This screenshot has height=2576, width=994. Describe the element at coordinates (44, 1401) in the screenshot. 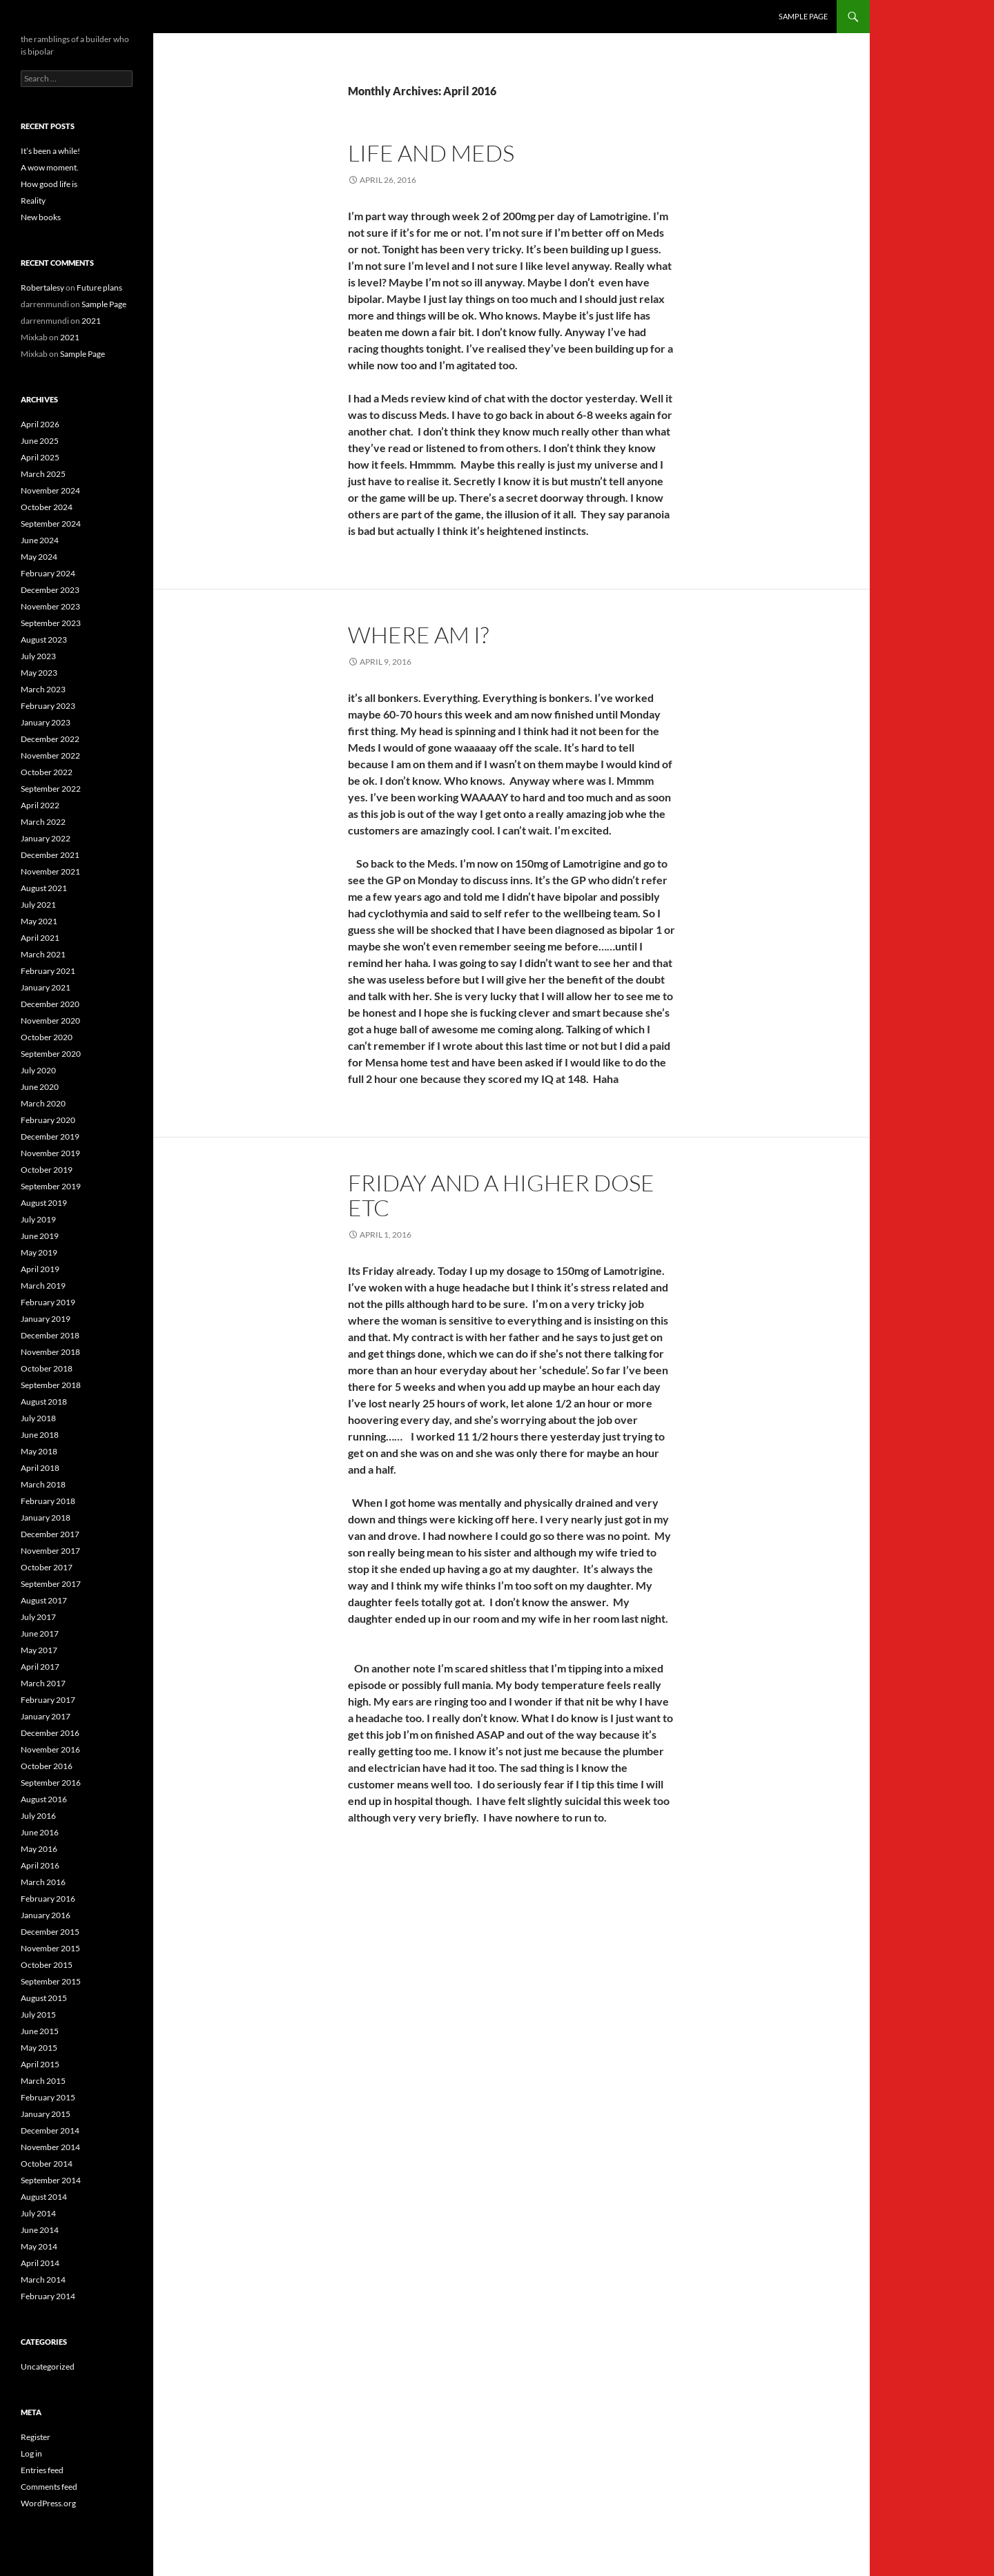

I see `August 2018` at that location.